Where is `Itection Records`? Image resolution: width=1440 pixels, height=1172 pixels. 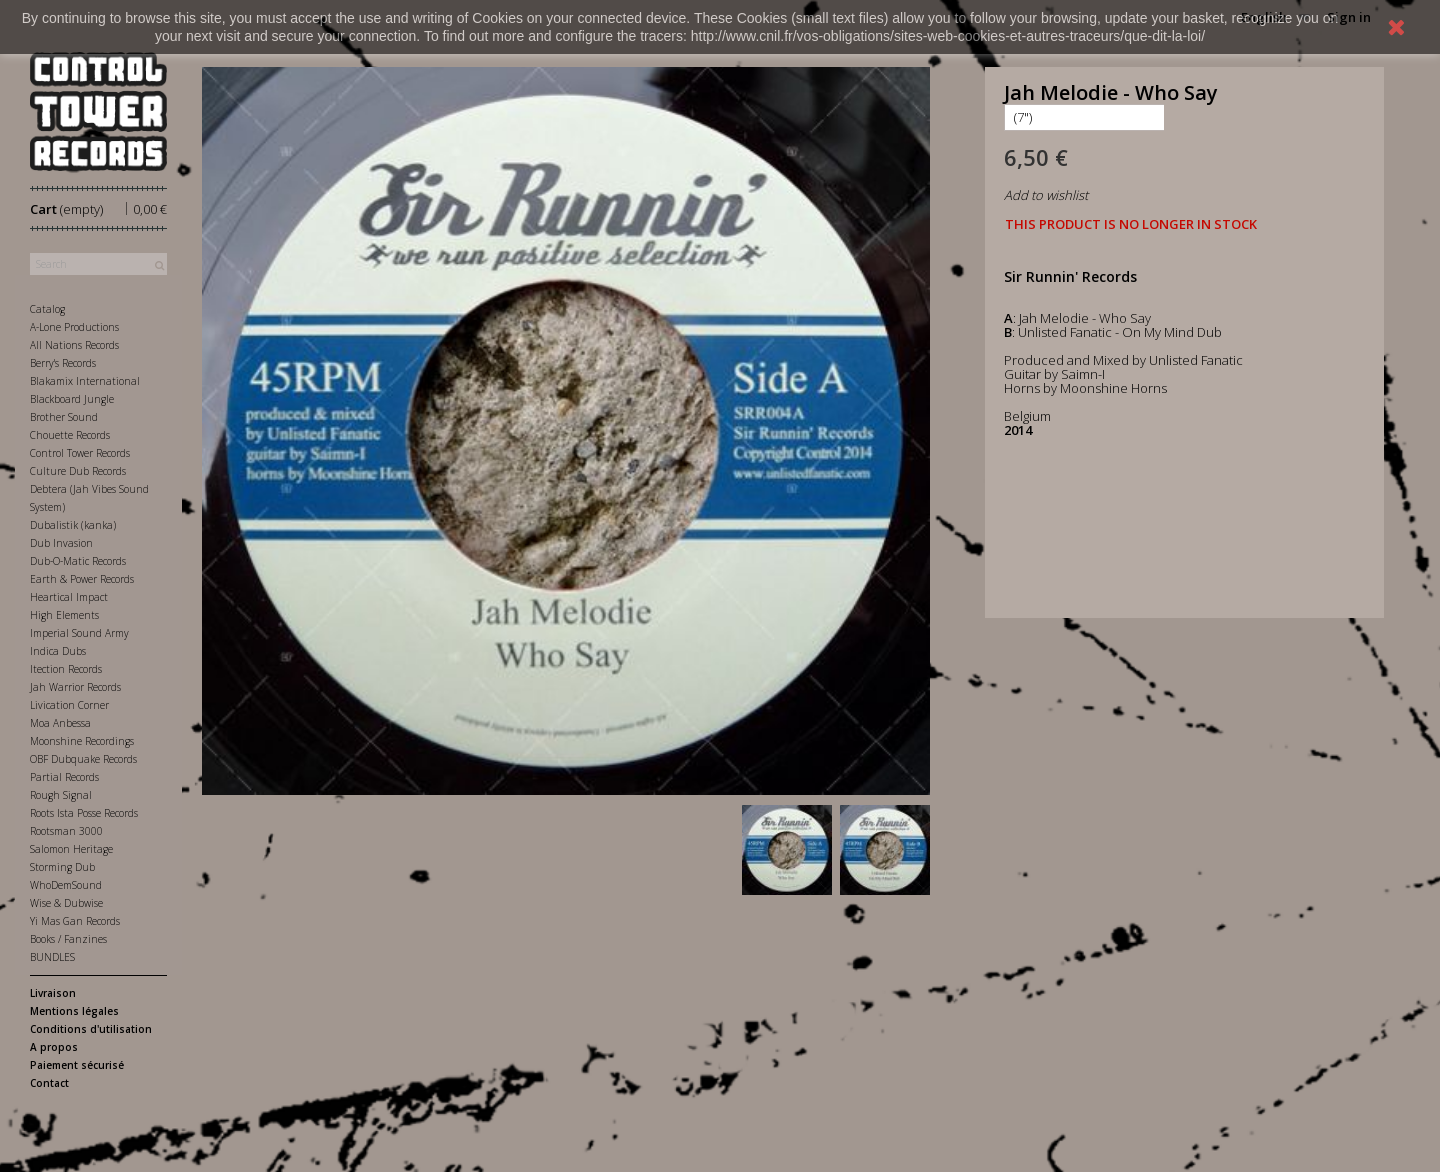
Itection Records is located at coordinates (66, 669).